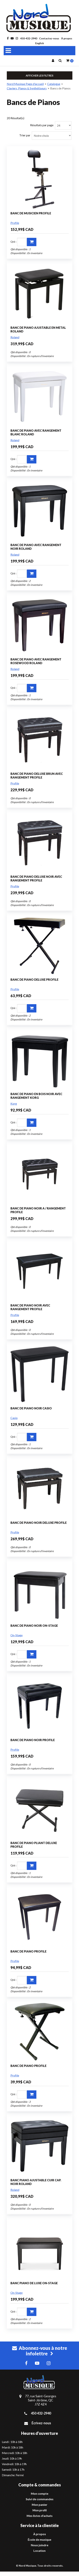 The height and width of the screenshot is (2576, 79). What do you see at coordinates (49, 38) in the screenshot?
I see `Contactez-nous` at bounding box center [49, 38].